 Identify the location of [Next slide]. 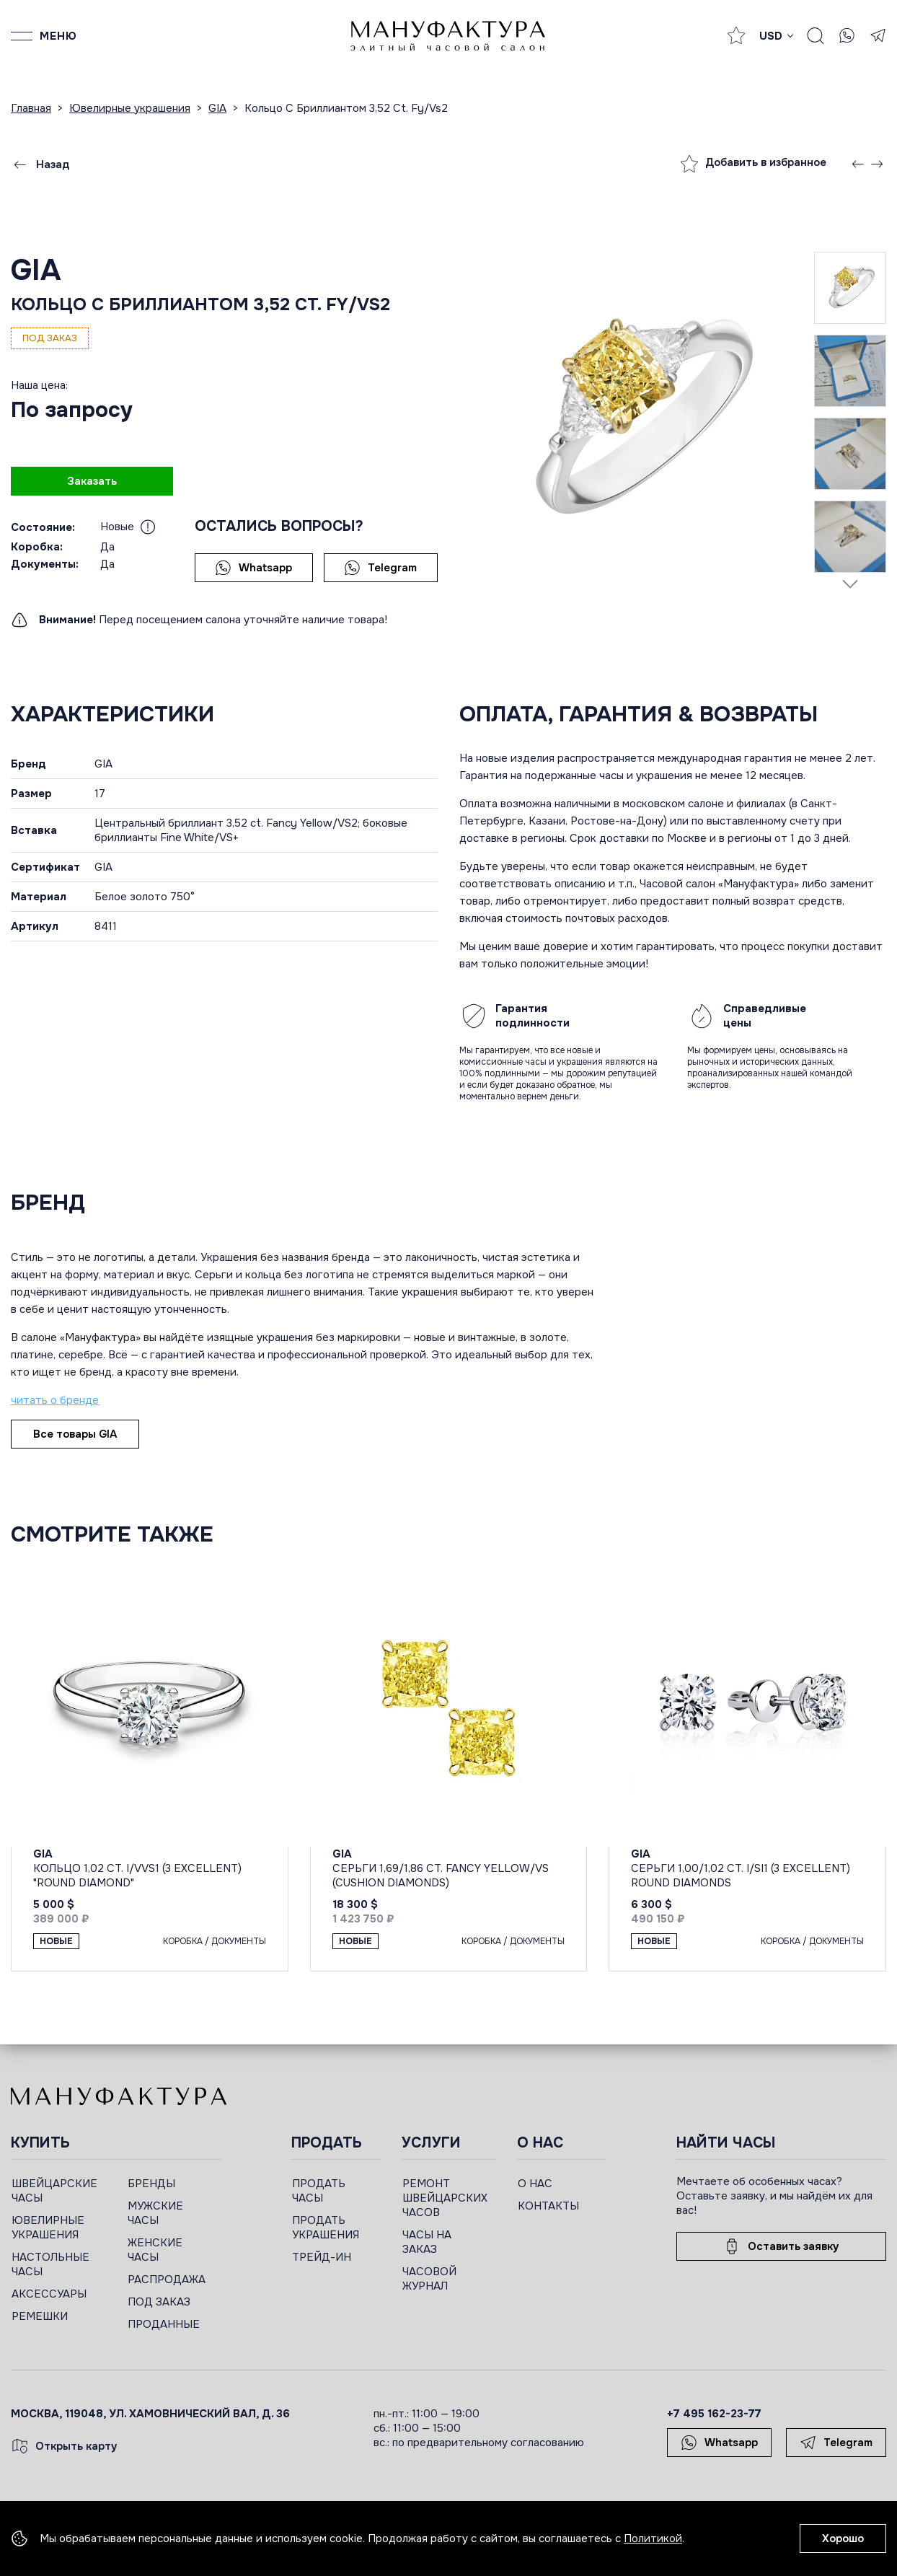
(850, 583).